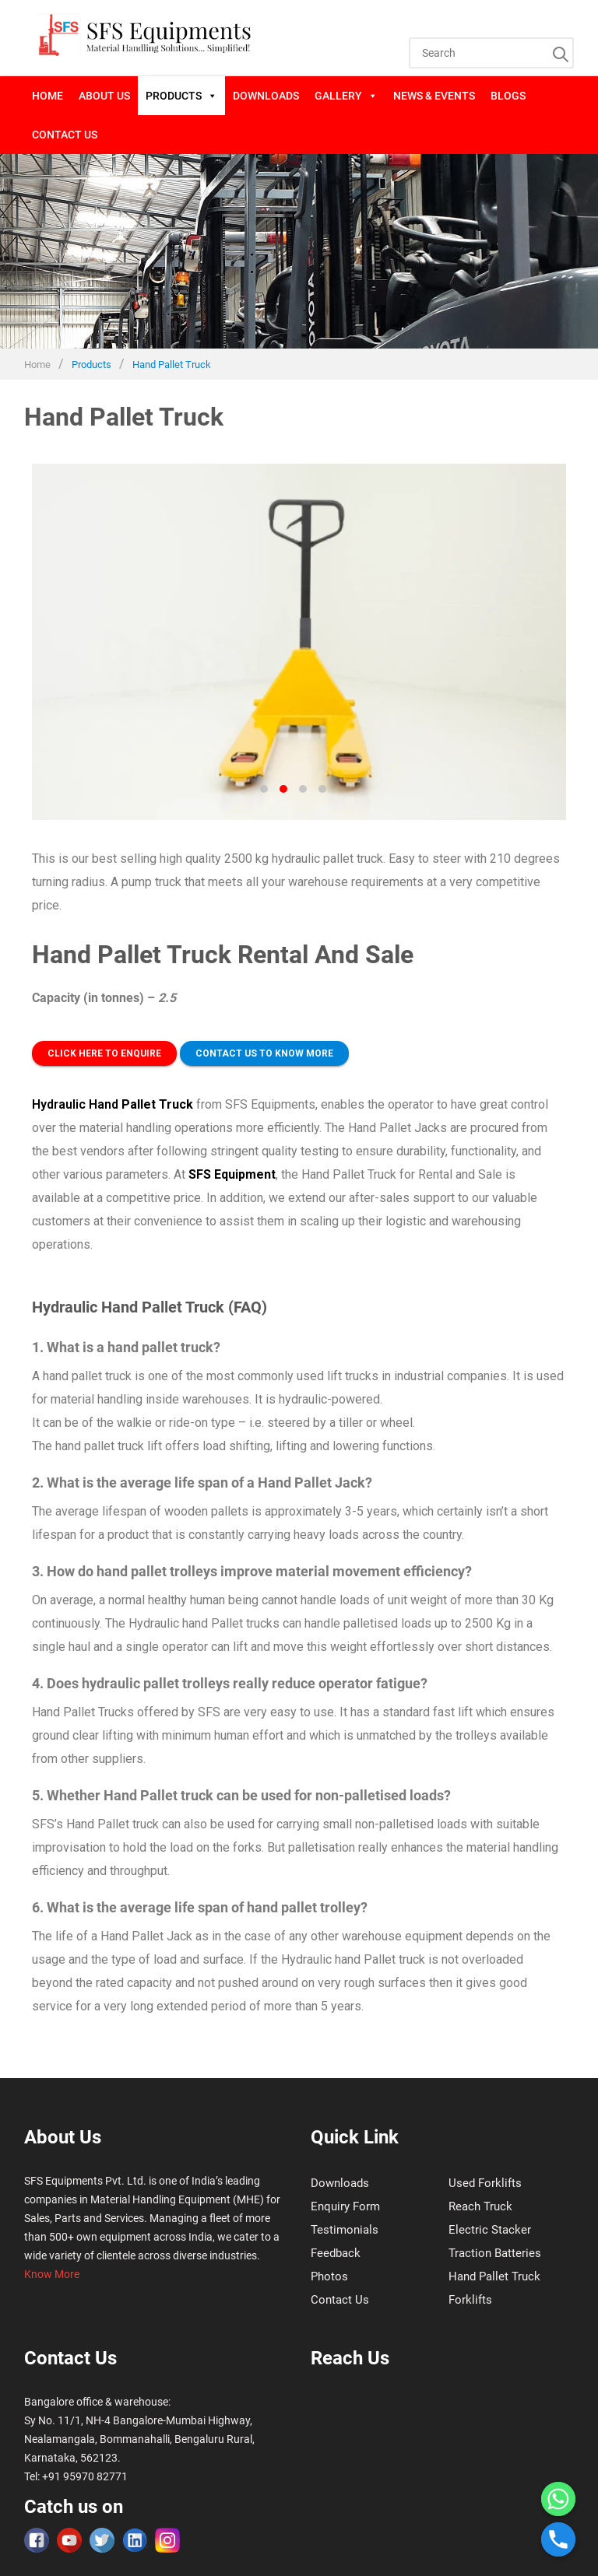 The height and width of the screenshot is (2576, 598). Describe the element at coordinates (264, 1053) in the screenshot. I see `Contact us to Know more` at that location.